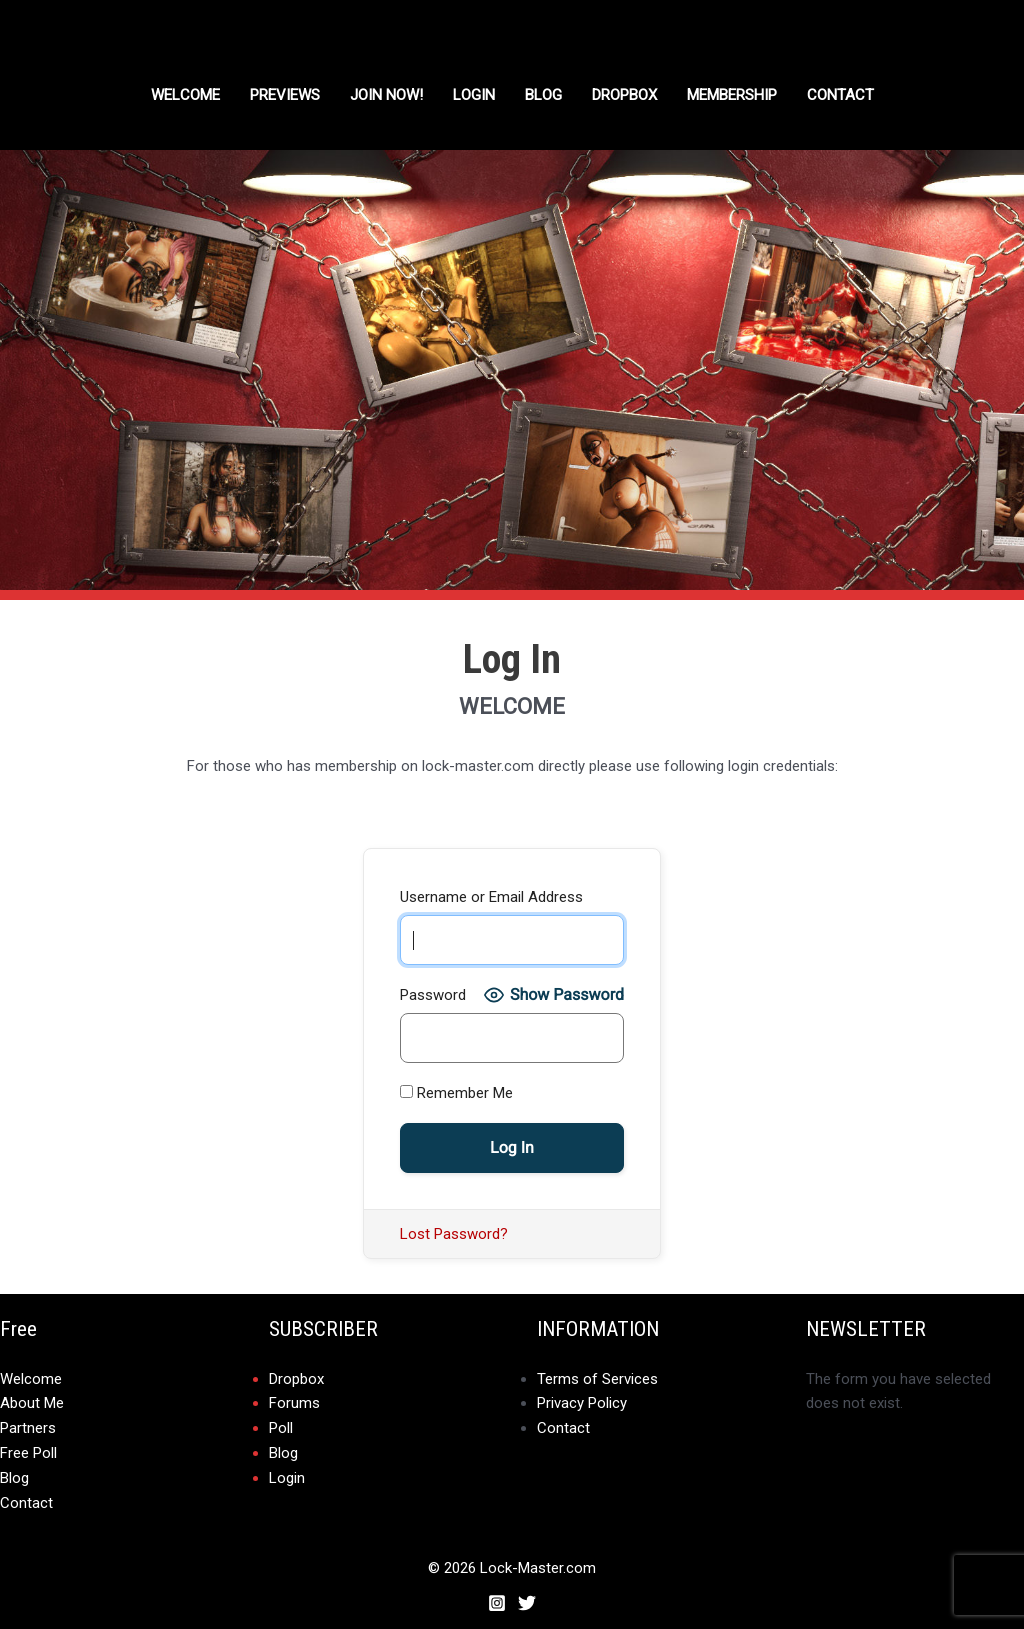 Image resolution: width=1024 pixels, height=1629 pixels. I want to click on Poll, so click(281, 1427).